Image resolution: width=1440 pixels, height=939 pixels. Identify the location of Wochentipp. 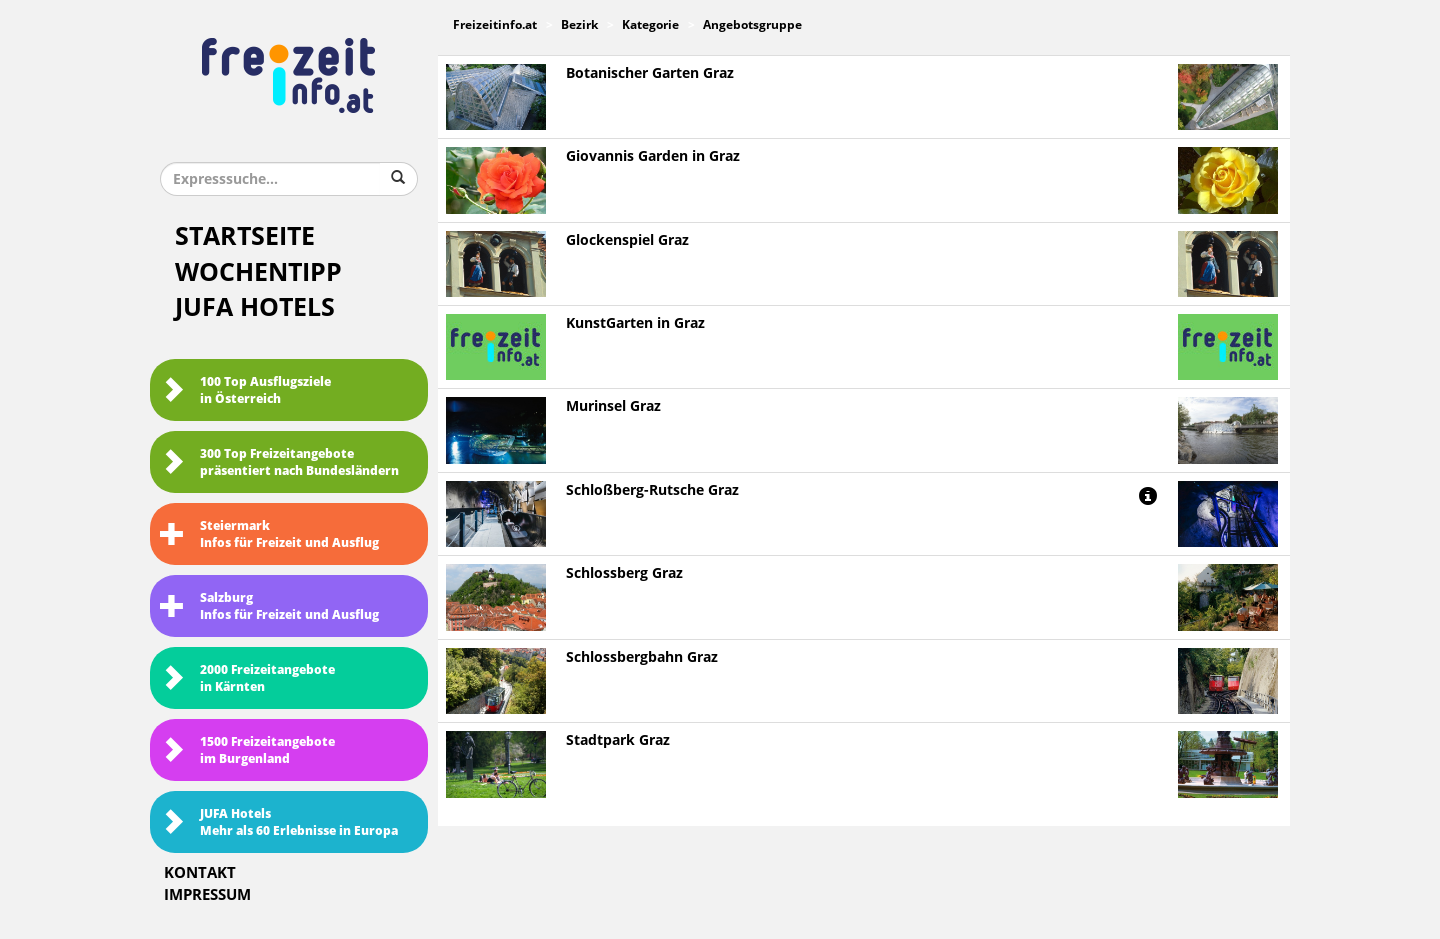
(258, 272).